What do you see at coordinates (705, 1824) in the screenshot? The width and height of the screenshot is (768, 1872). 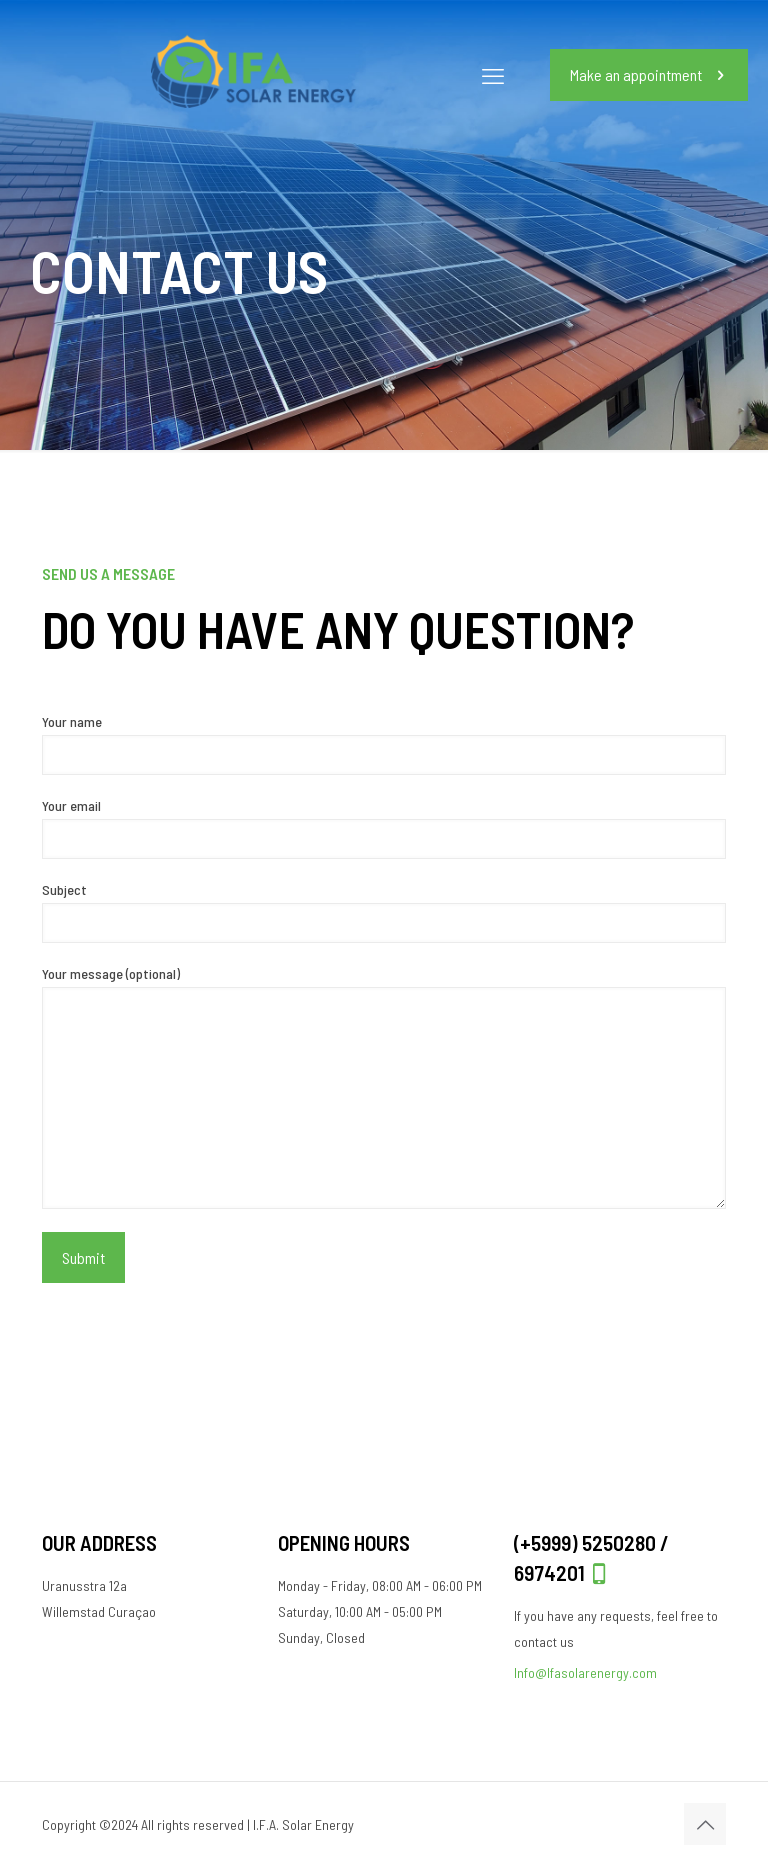 I see `[Back to top icon]` at bounding box center [705, 1824].